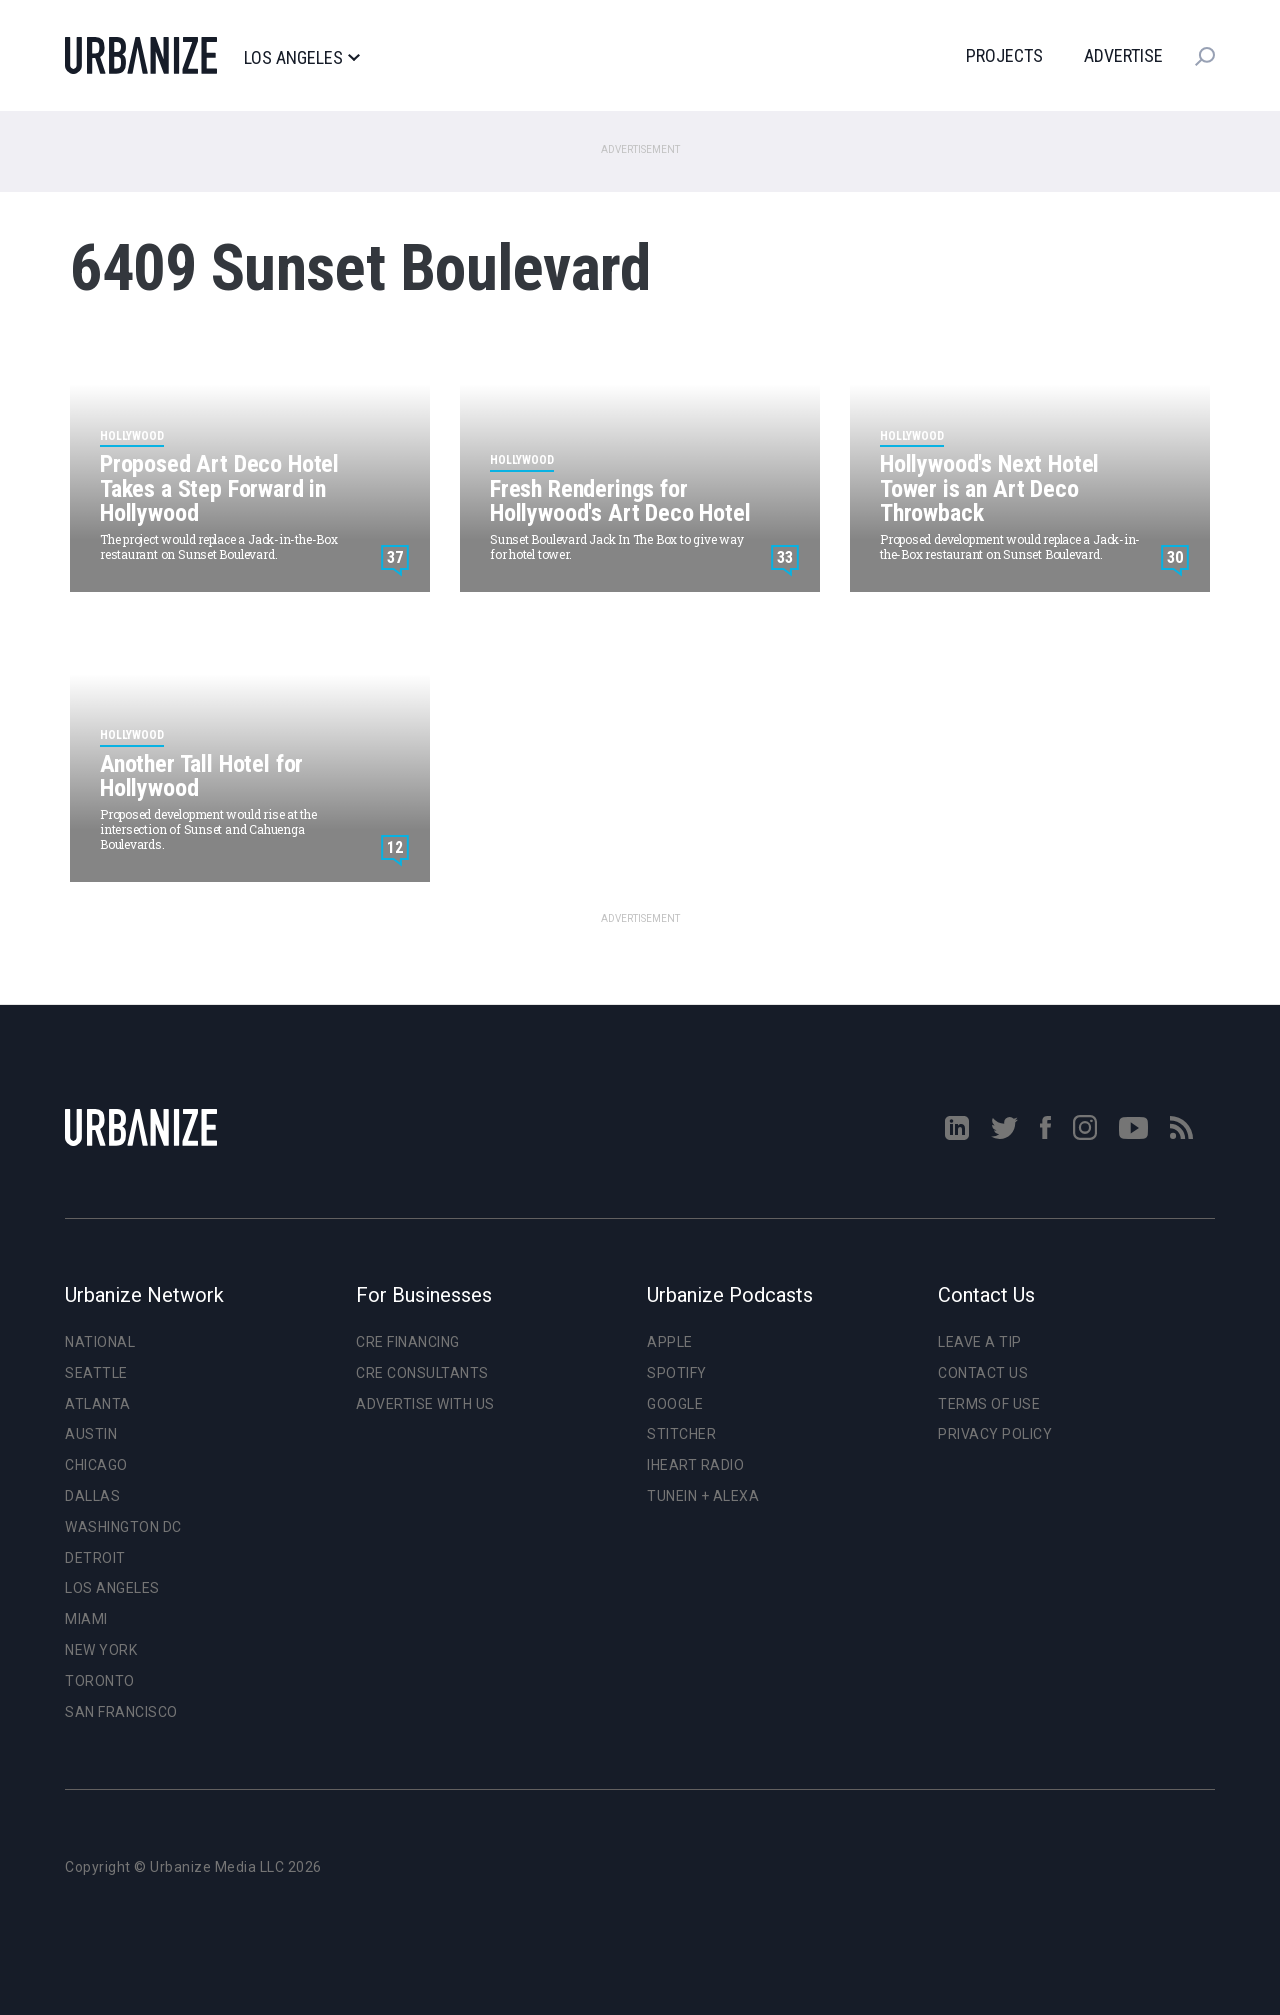  What do you see at coordinates (670, 1342) in the screenshot?
I see `Apple` at bounding box center [670, 1342].